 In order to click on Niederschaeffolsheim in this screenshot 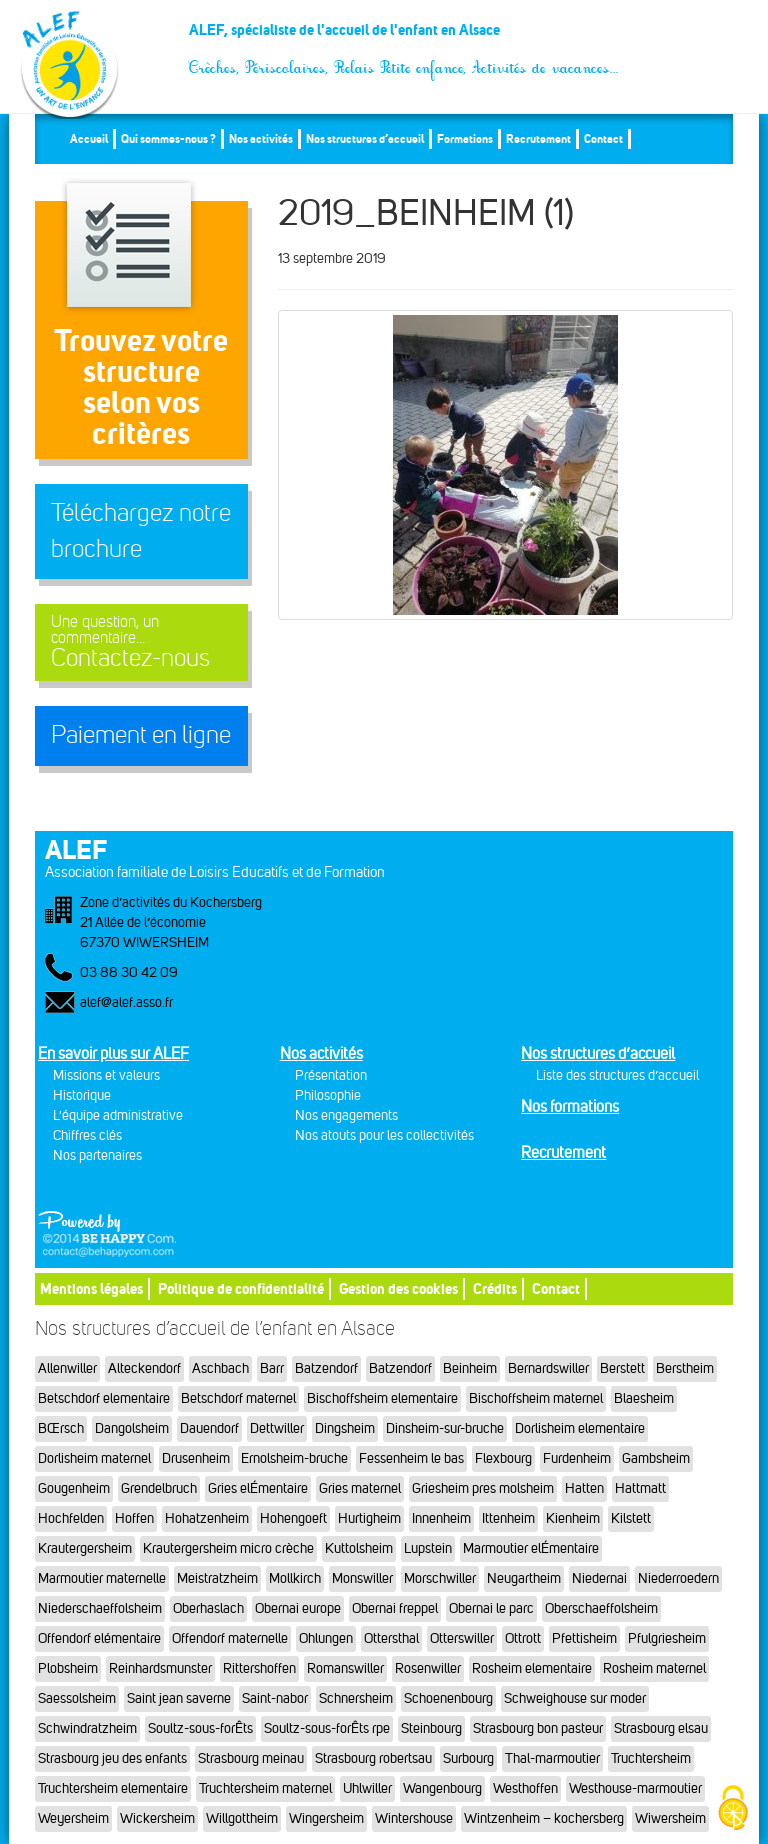, I will do `click(100, 1608)`.